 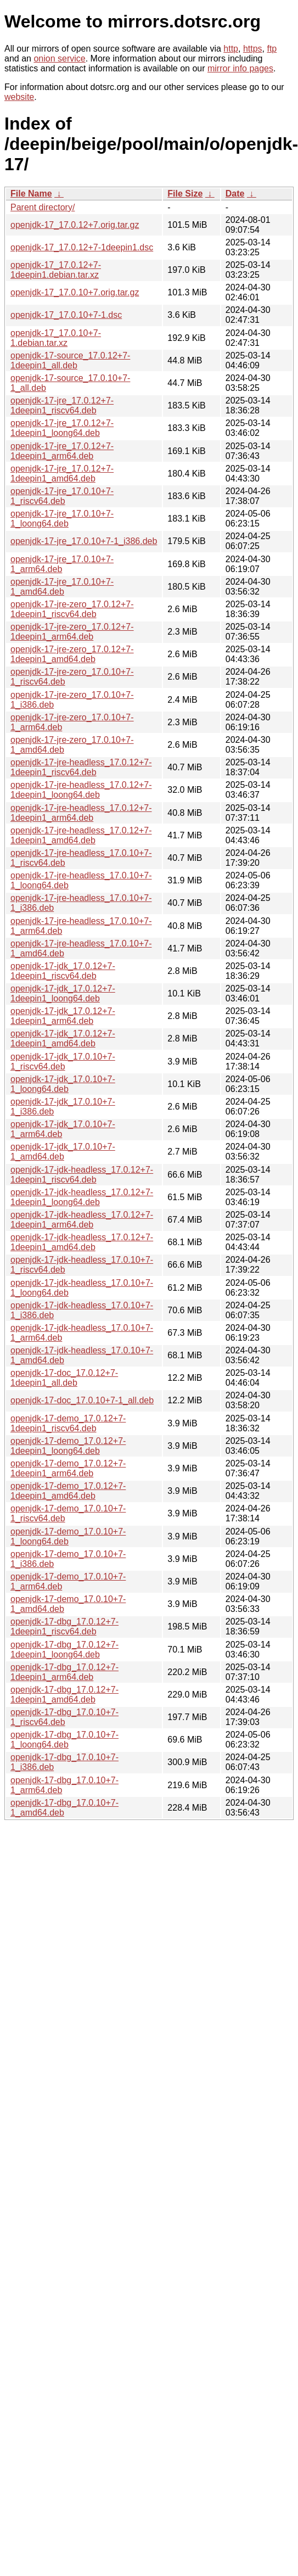 What do you see at coordinates (31, 193) in the screenshot?
I see `File Name` at bounding box center [31, 193].